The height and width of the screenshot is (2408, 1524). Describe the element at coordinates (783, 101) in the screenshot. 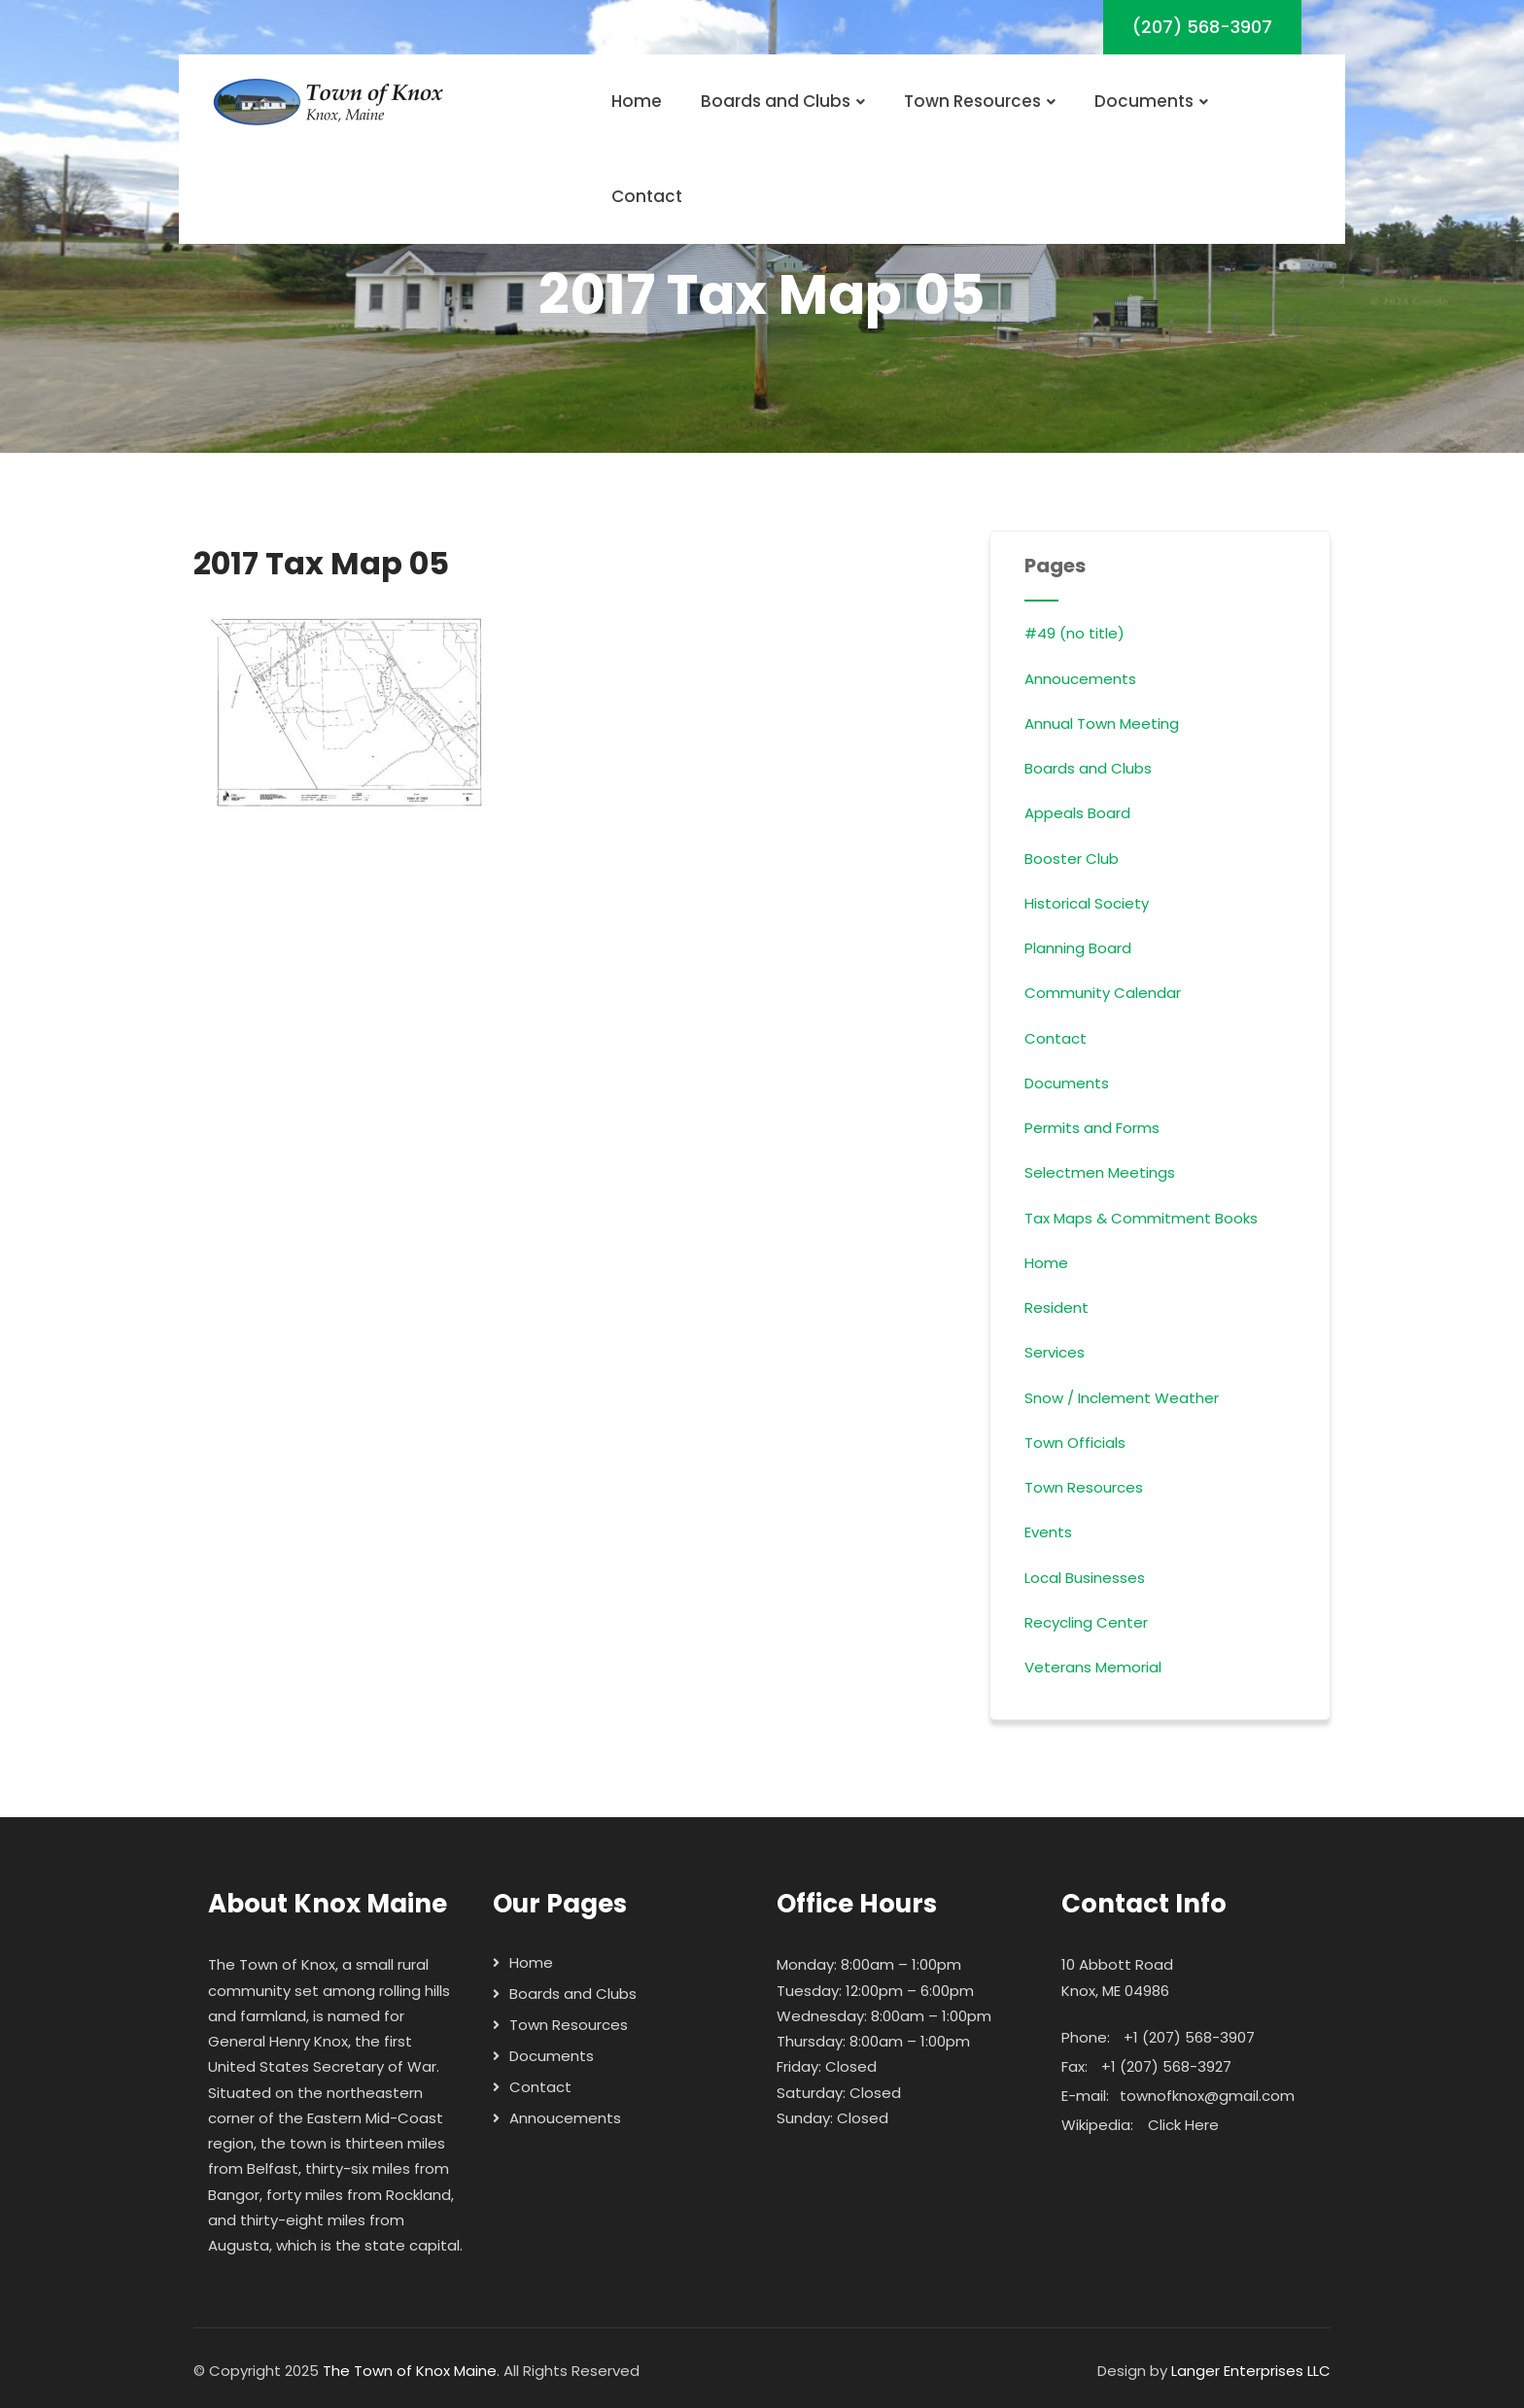

I see `Boards and Clubs` at that location.